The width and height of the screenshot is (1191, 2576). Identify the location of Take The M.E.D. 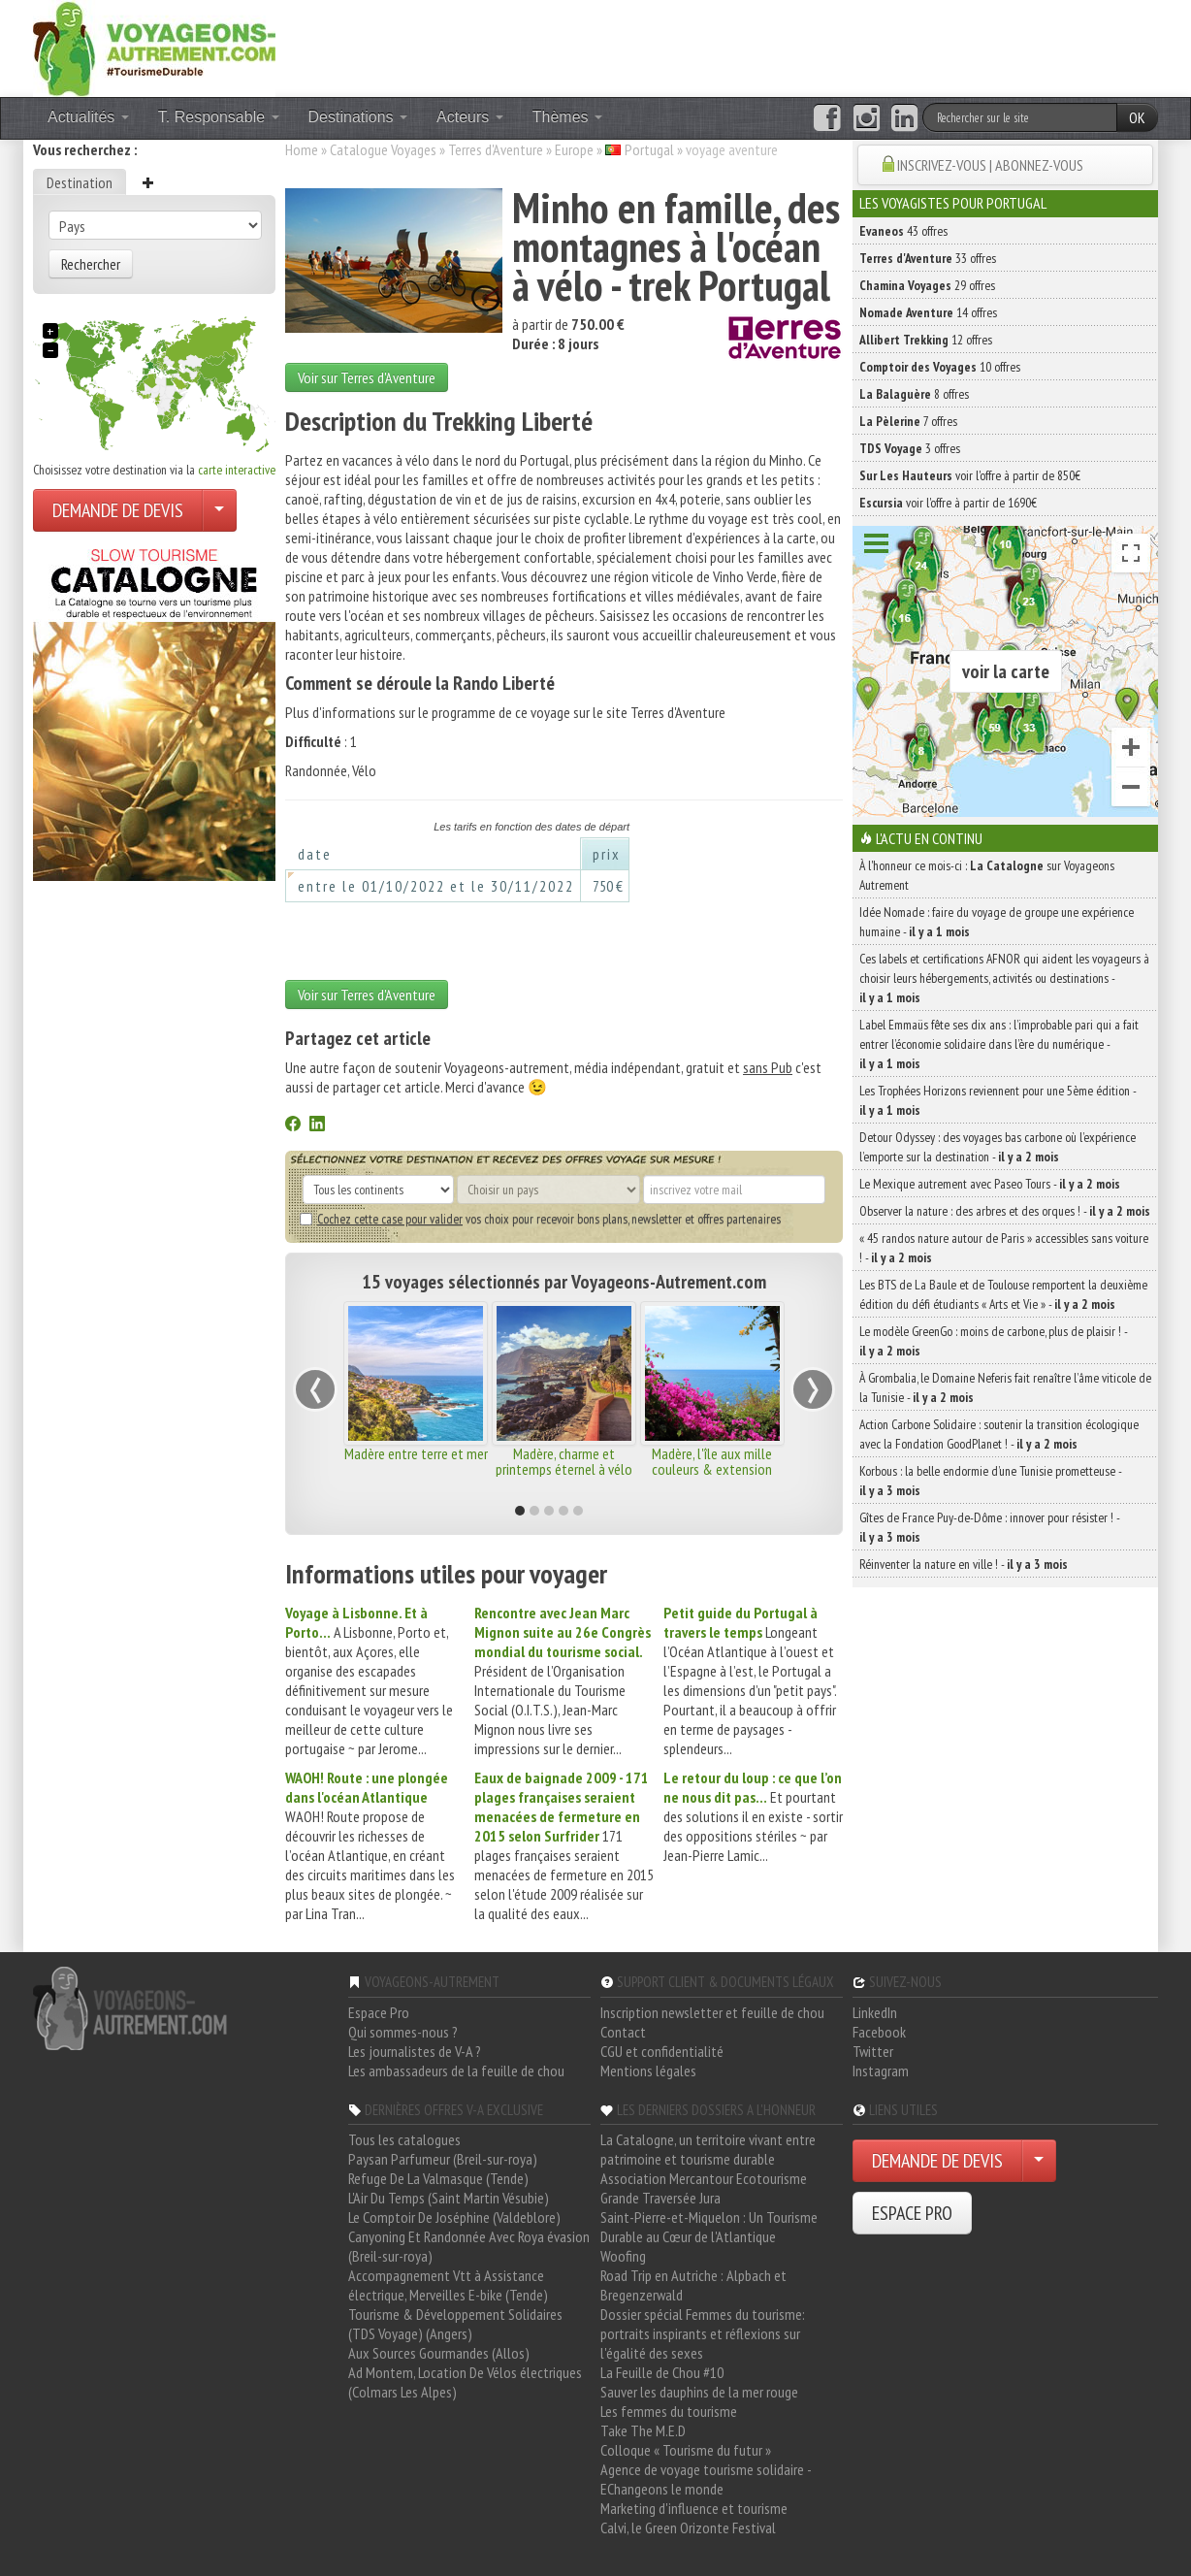
(643, 2430).